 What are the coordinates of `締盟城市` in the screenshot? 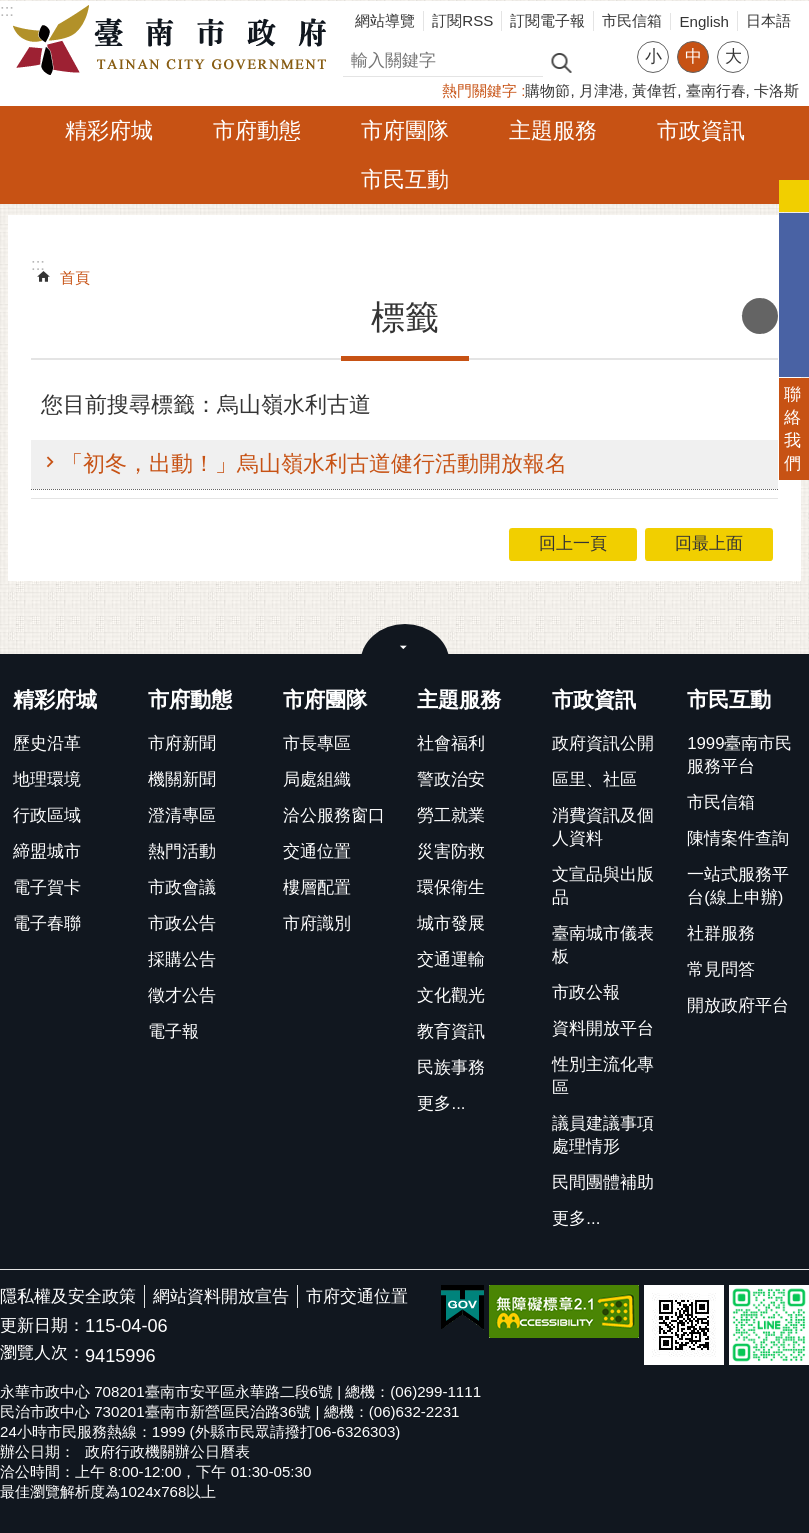 It's located at (47, 851).